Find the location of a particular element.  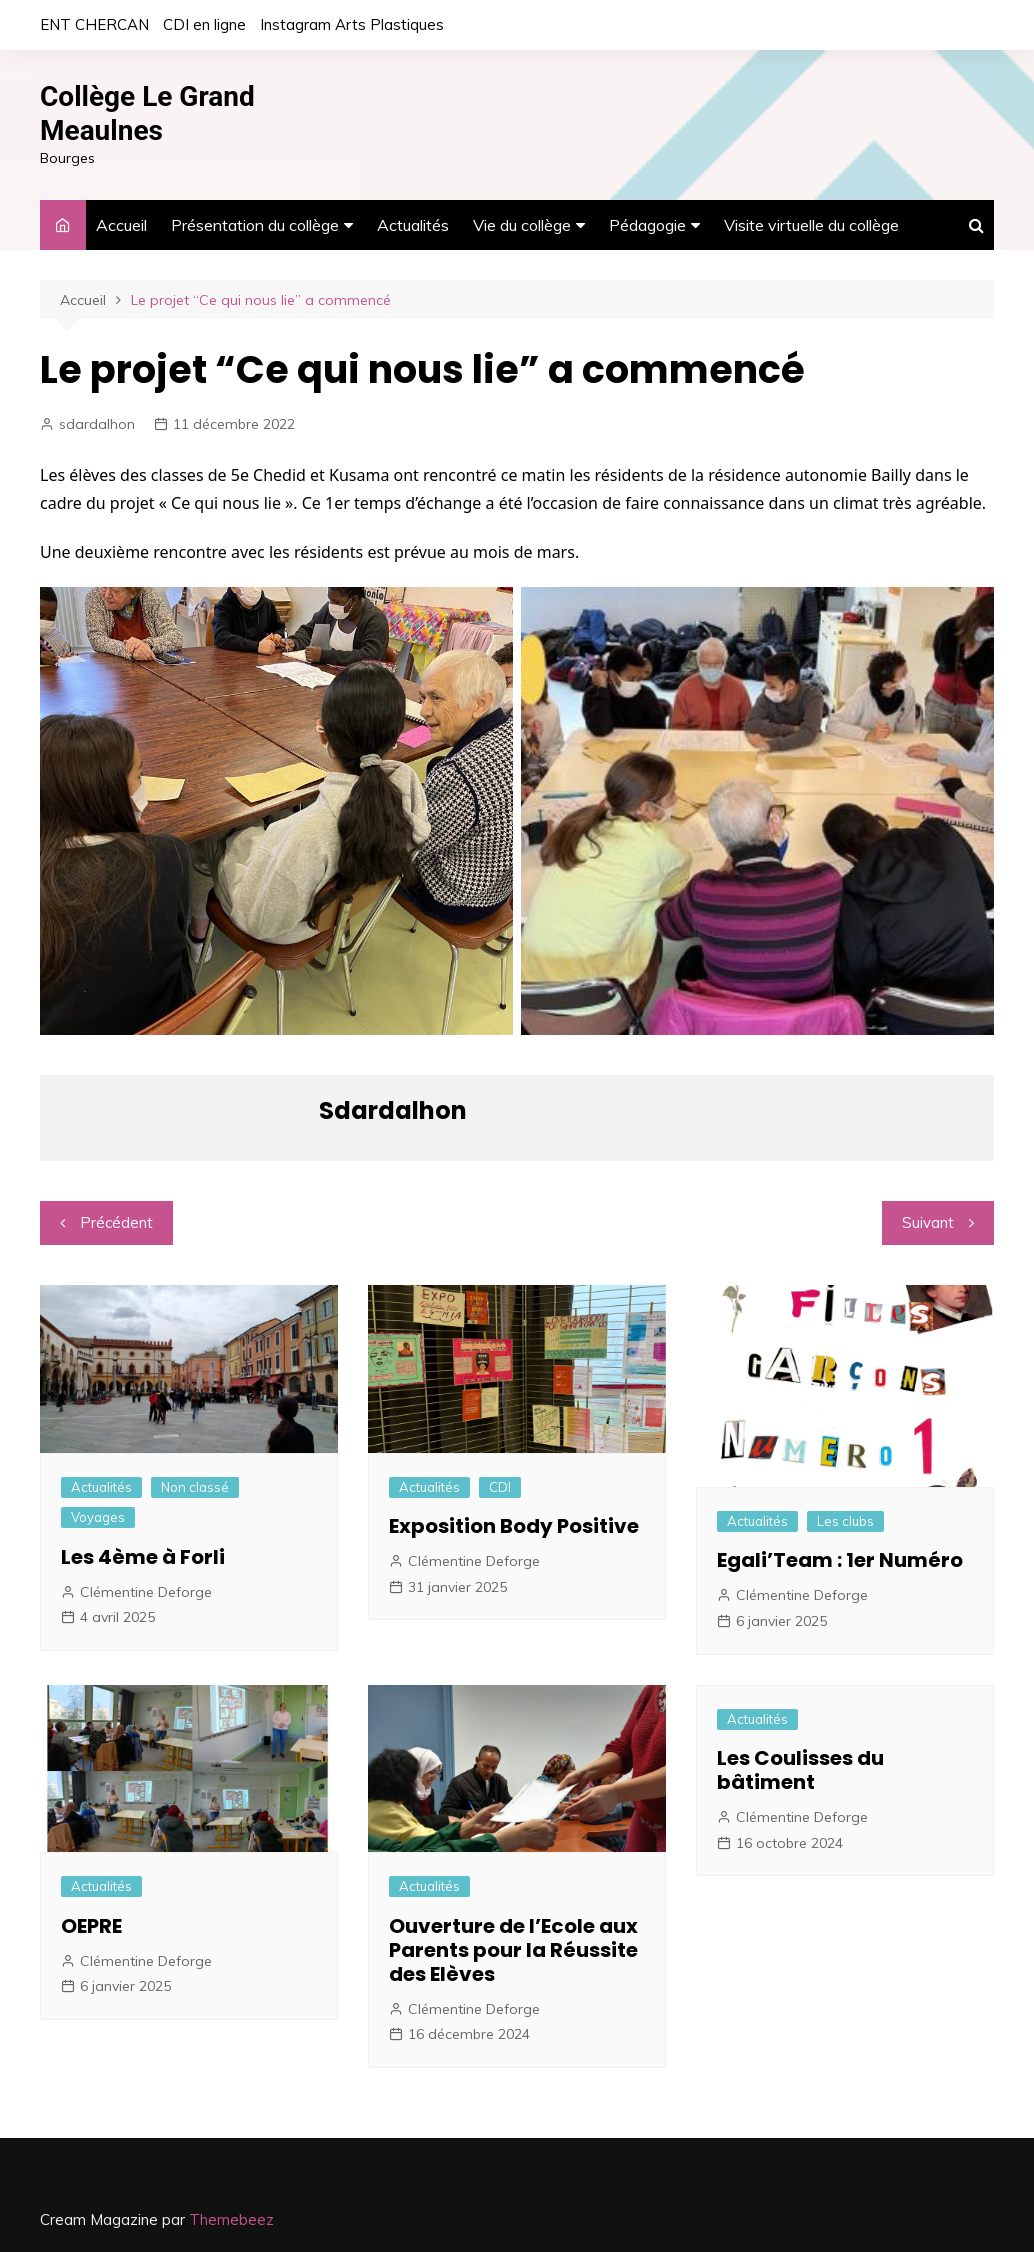

CDI is located at coordinates (500, 1487).